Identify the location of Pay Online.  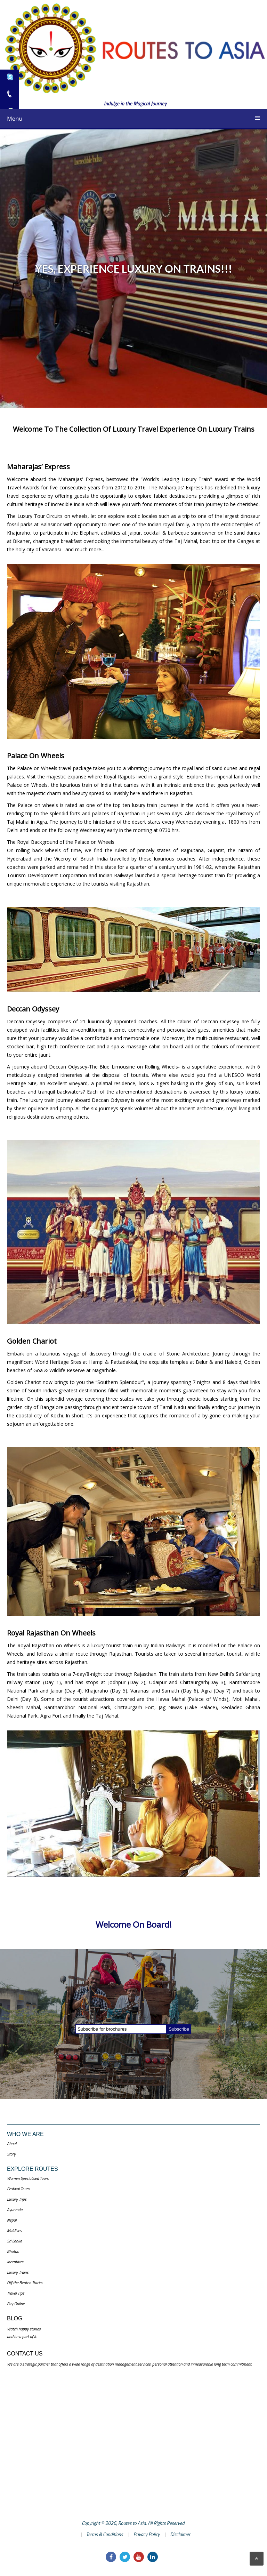
(16, 2303).